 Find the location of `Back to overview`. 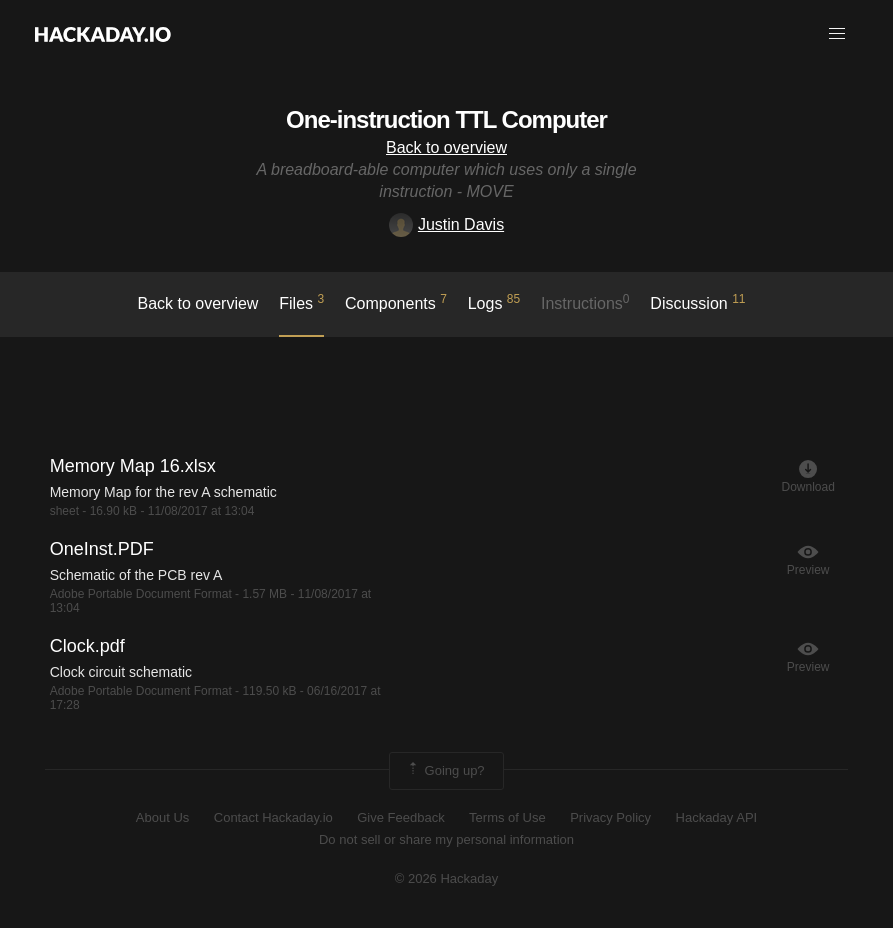

Back to overview is located at coordinates (446, 147).